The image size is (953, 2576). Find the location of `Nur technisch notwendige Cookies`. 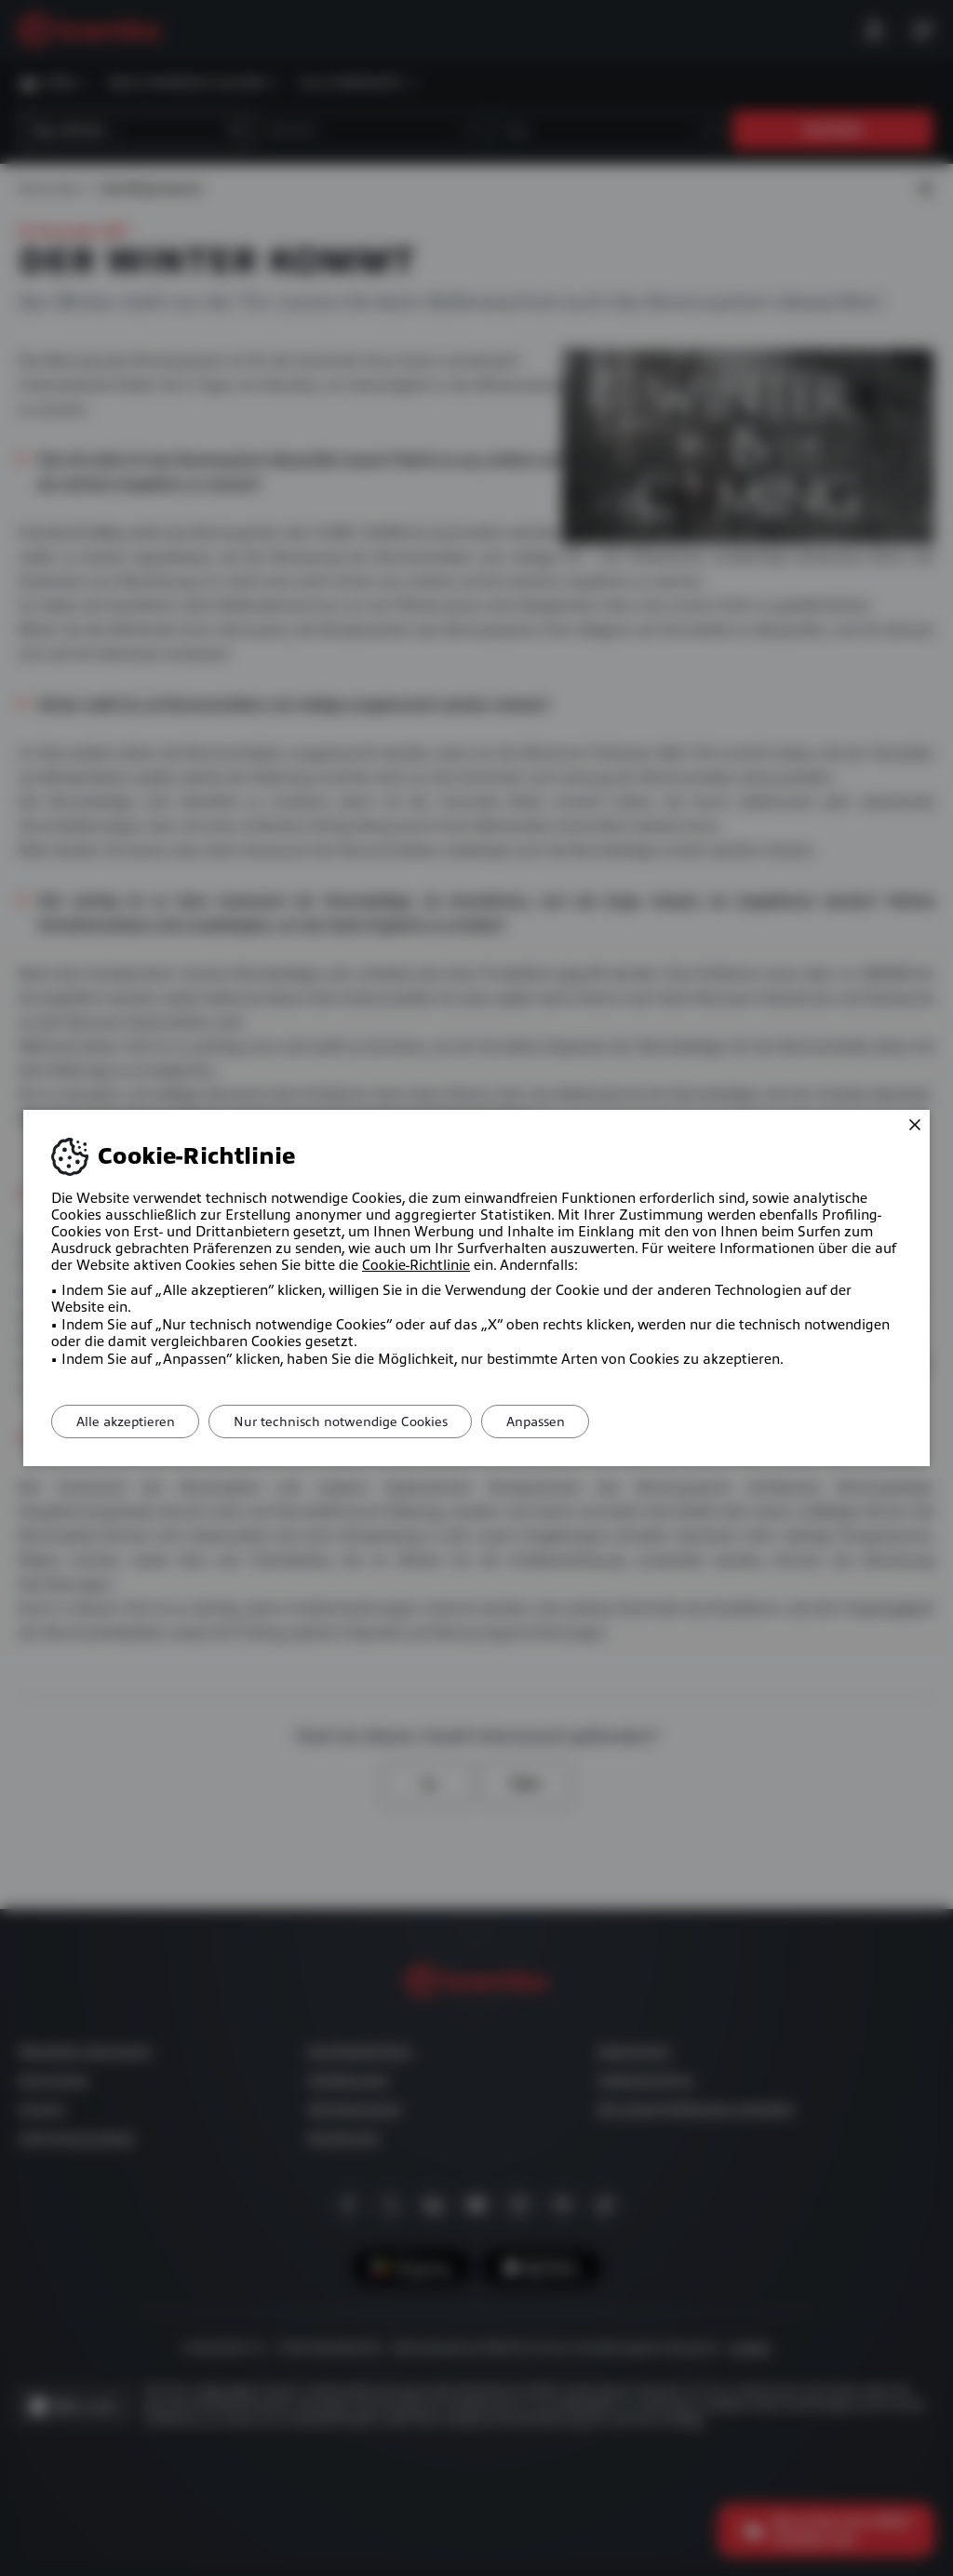

Nur technisch notwendige Cookies is located at coordinates (353, 1421).